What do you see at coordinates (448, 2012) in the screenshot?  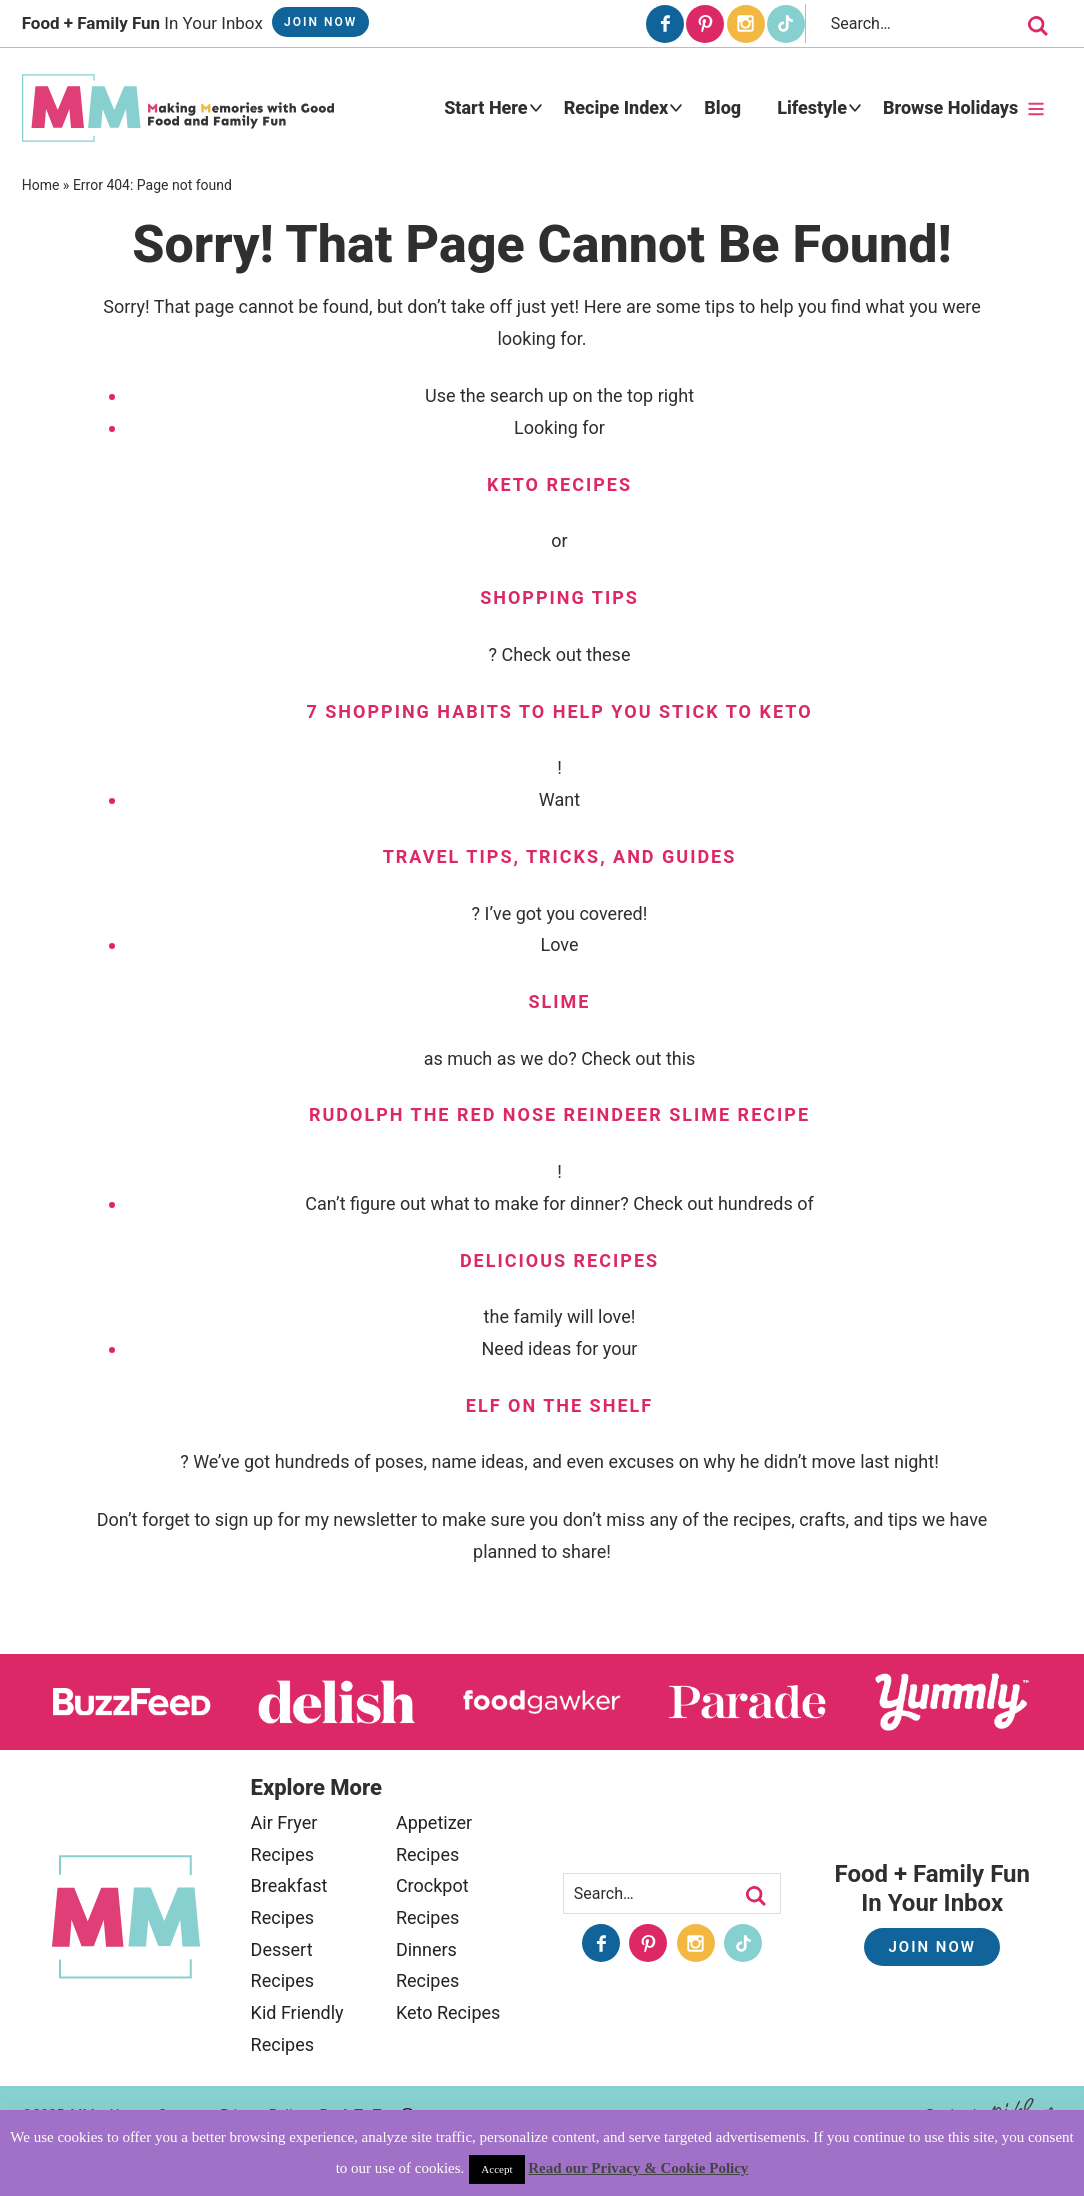 I see `Keto Recipes` at bounding box center [448, 2012].